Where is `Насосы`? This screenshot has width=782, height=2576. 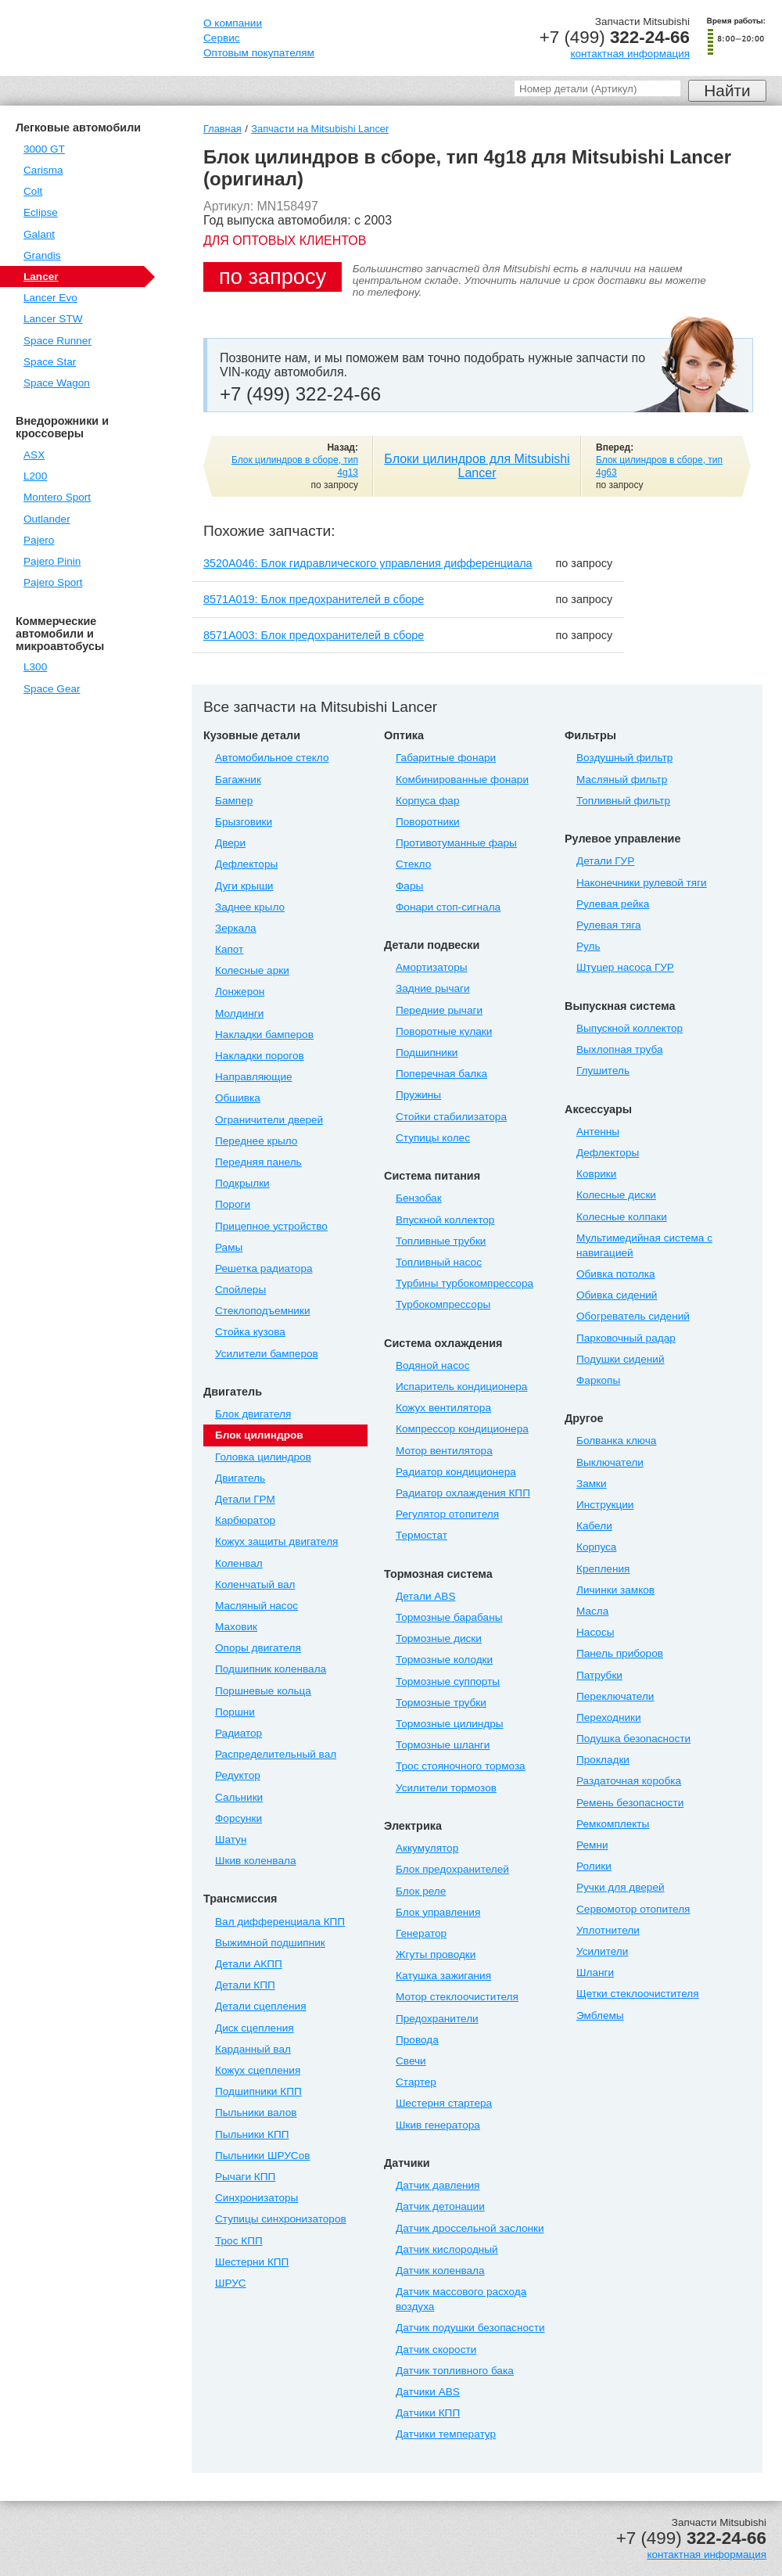 Насосы is located at coordinates (595, 1632).